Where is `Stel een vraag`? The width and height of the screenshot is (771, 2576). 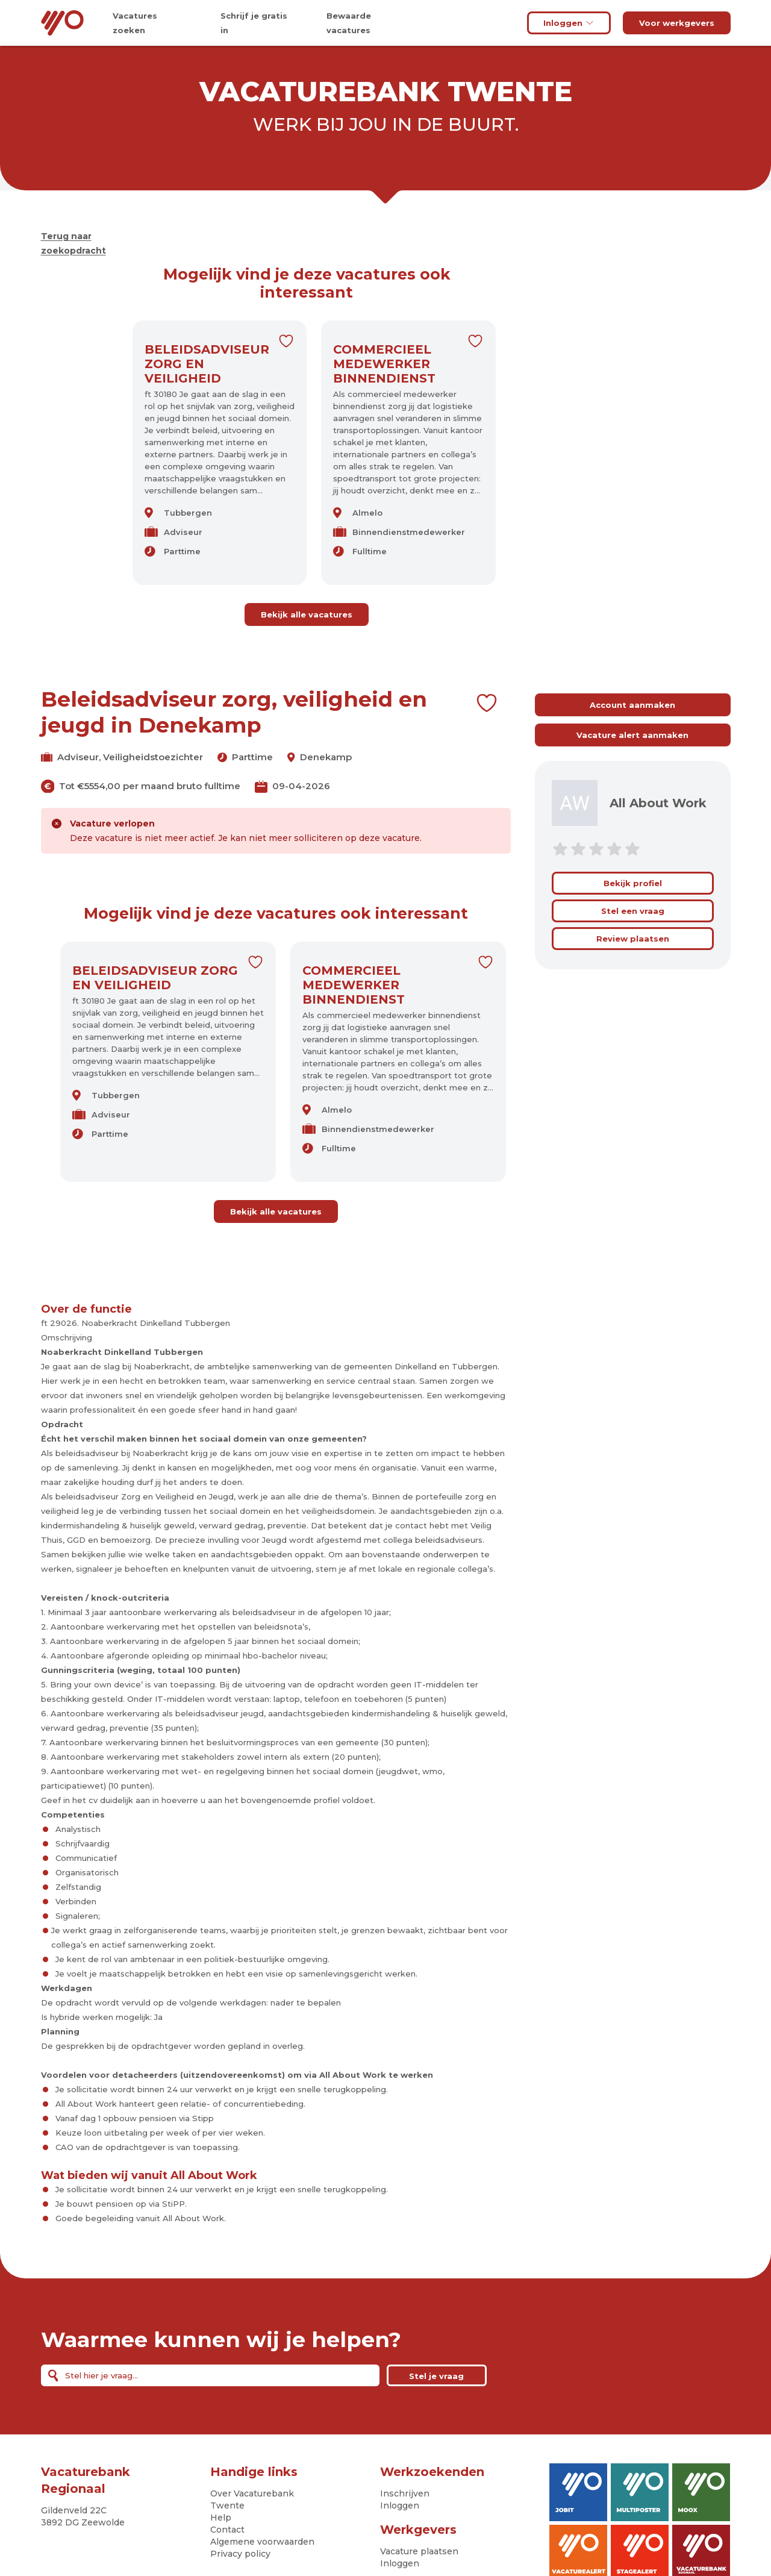 Stel een vraag is located at coordinates (632, 911).